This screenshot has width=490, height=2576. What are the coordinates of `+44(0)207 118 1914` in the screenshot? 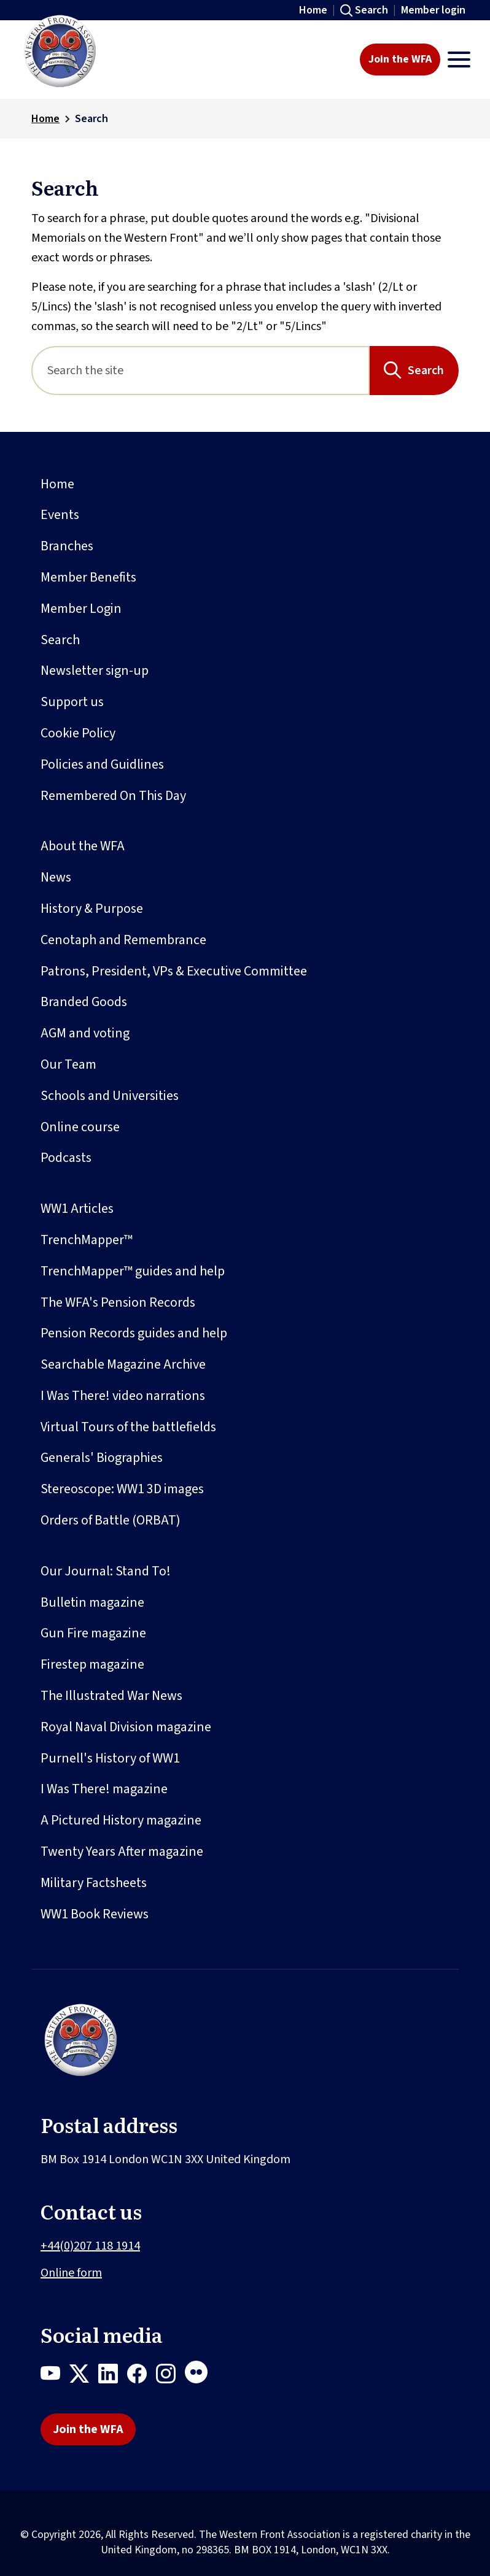 It's located at (90, 2246).